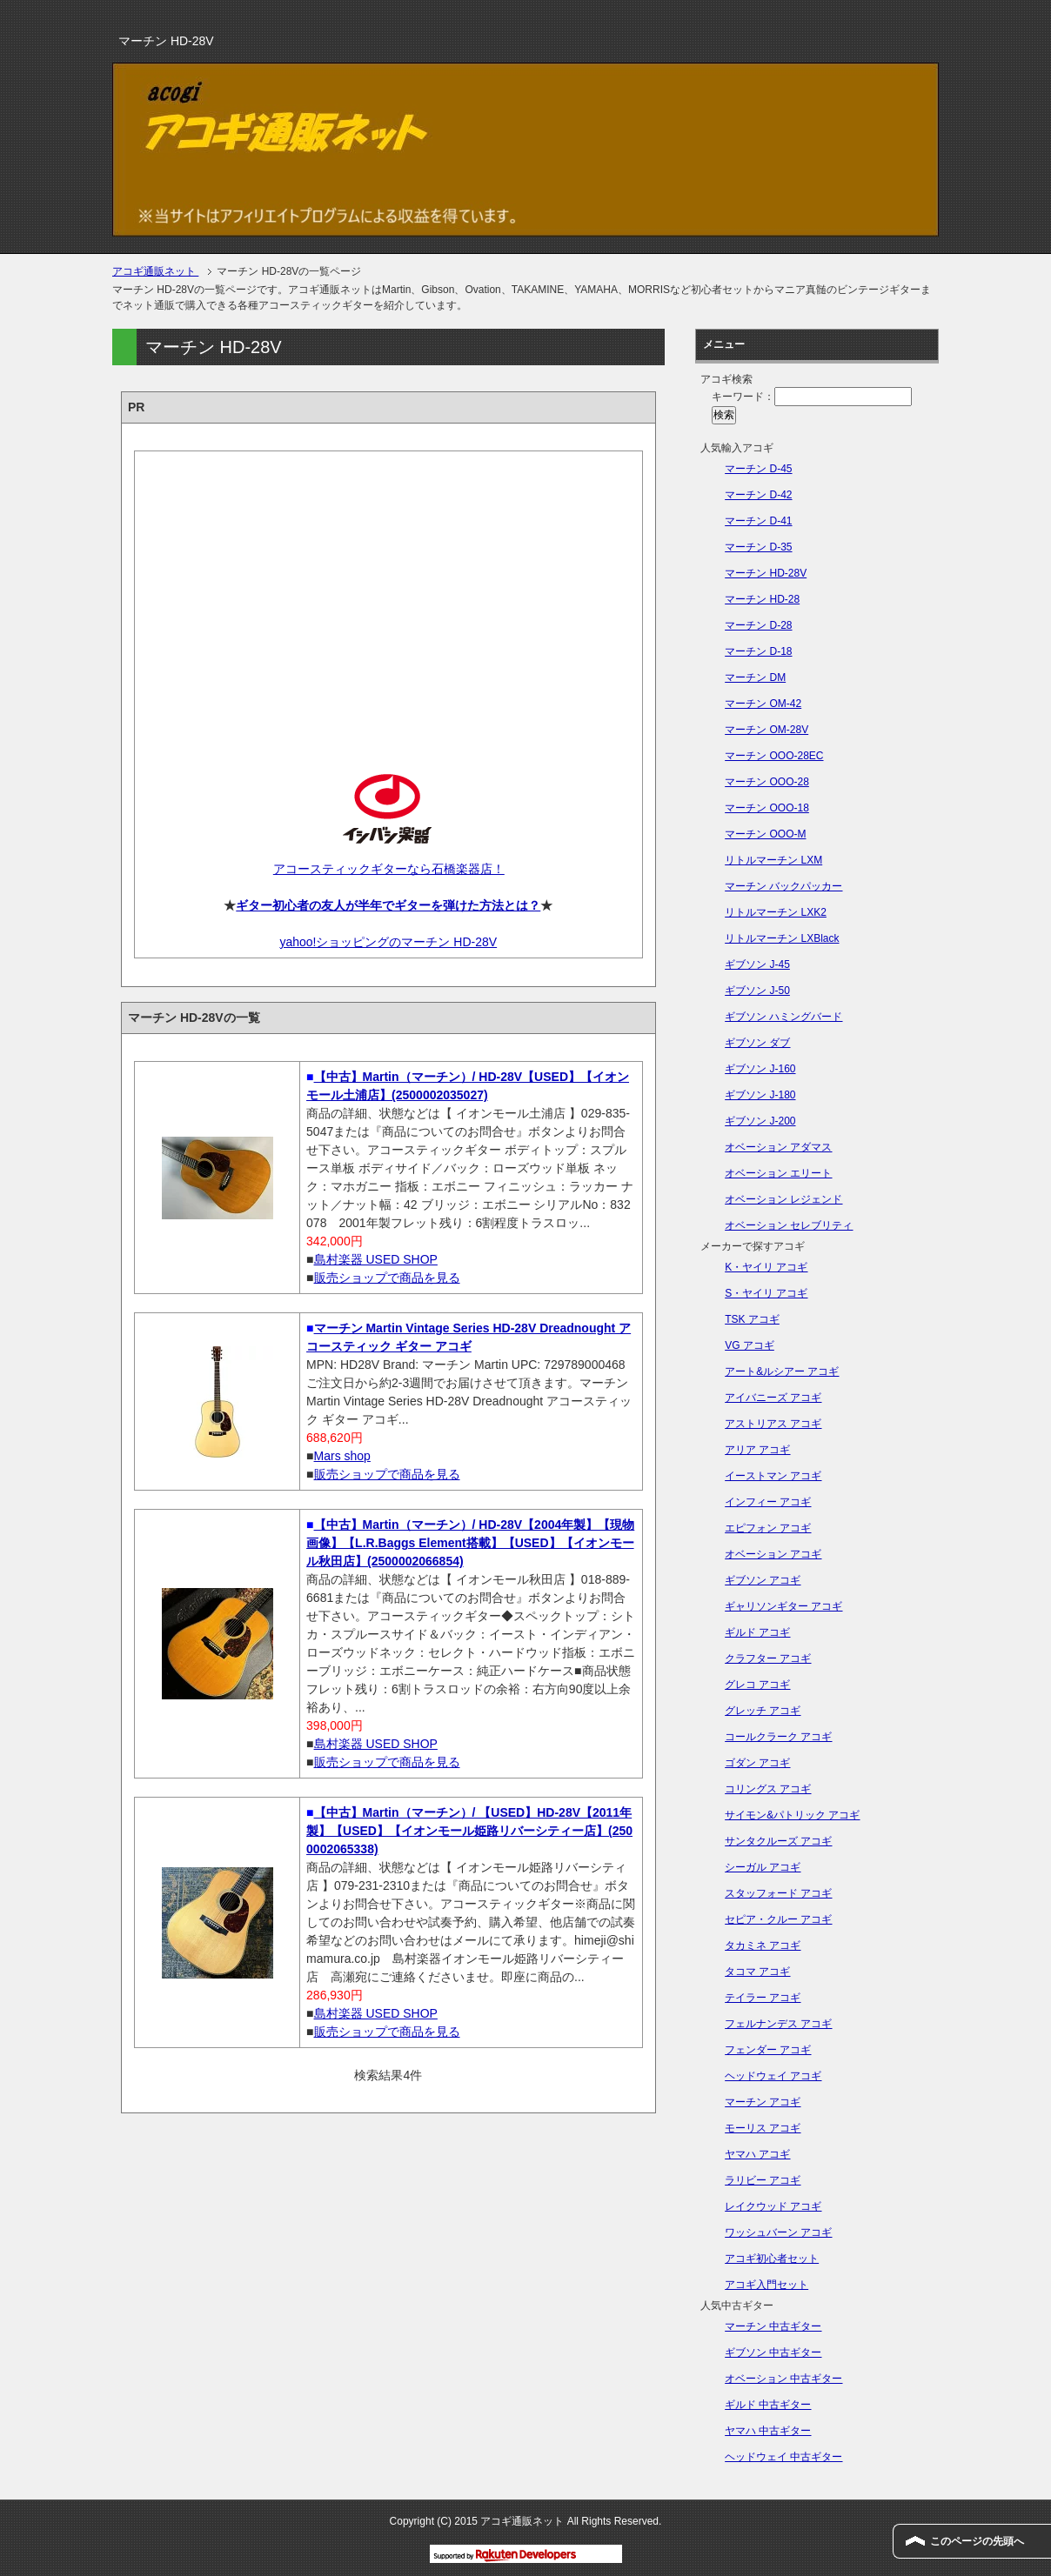 This screenshot has width=1051, height=2576. What do you see at coordinates (766, 1293) in the screenshot?
I see `S・ヤイリ アコギ` at bounding box center [766, 1293].